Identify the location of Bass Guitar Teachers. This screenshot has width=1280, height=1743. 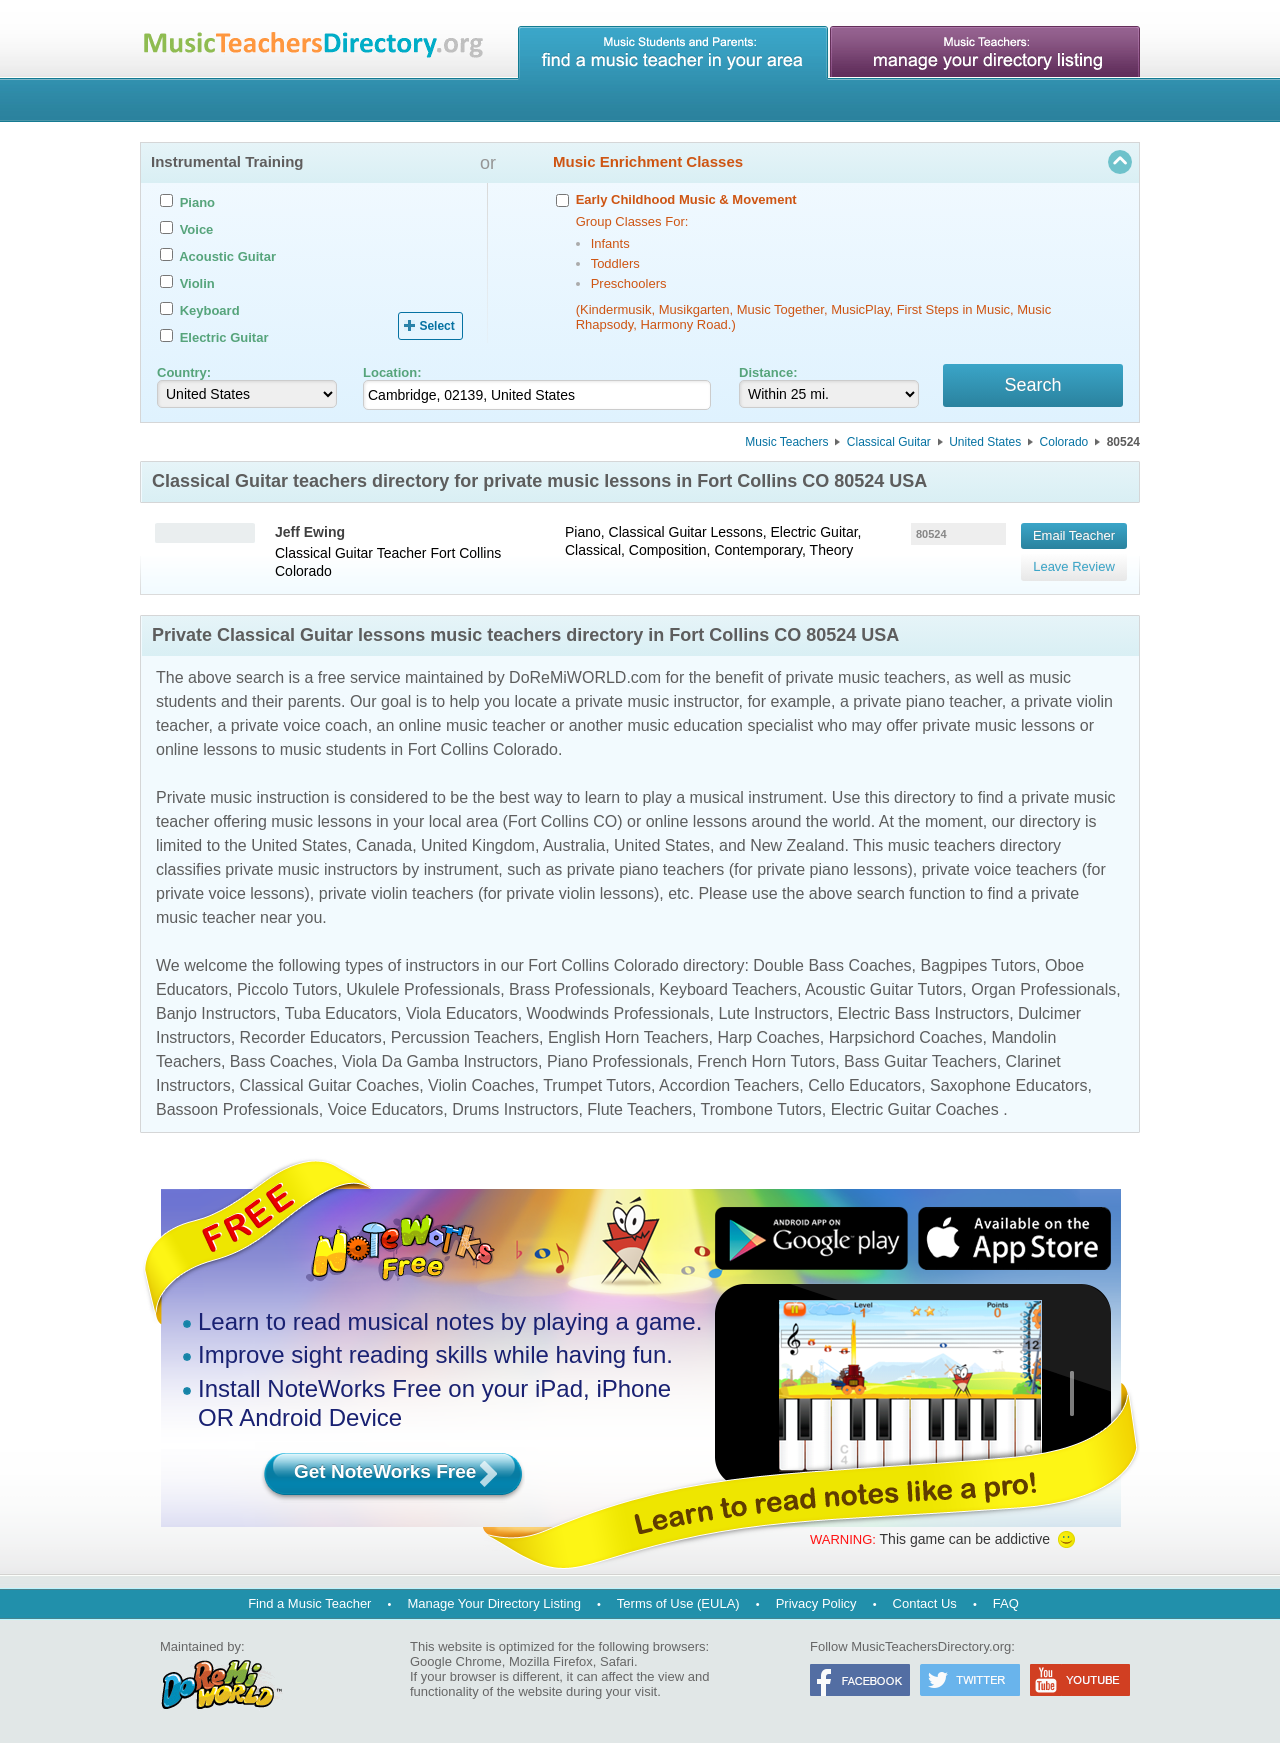
(920, 1062).